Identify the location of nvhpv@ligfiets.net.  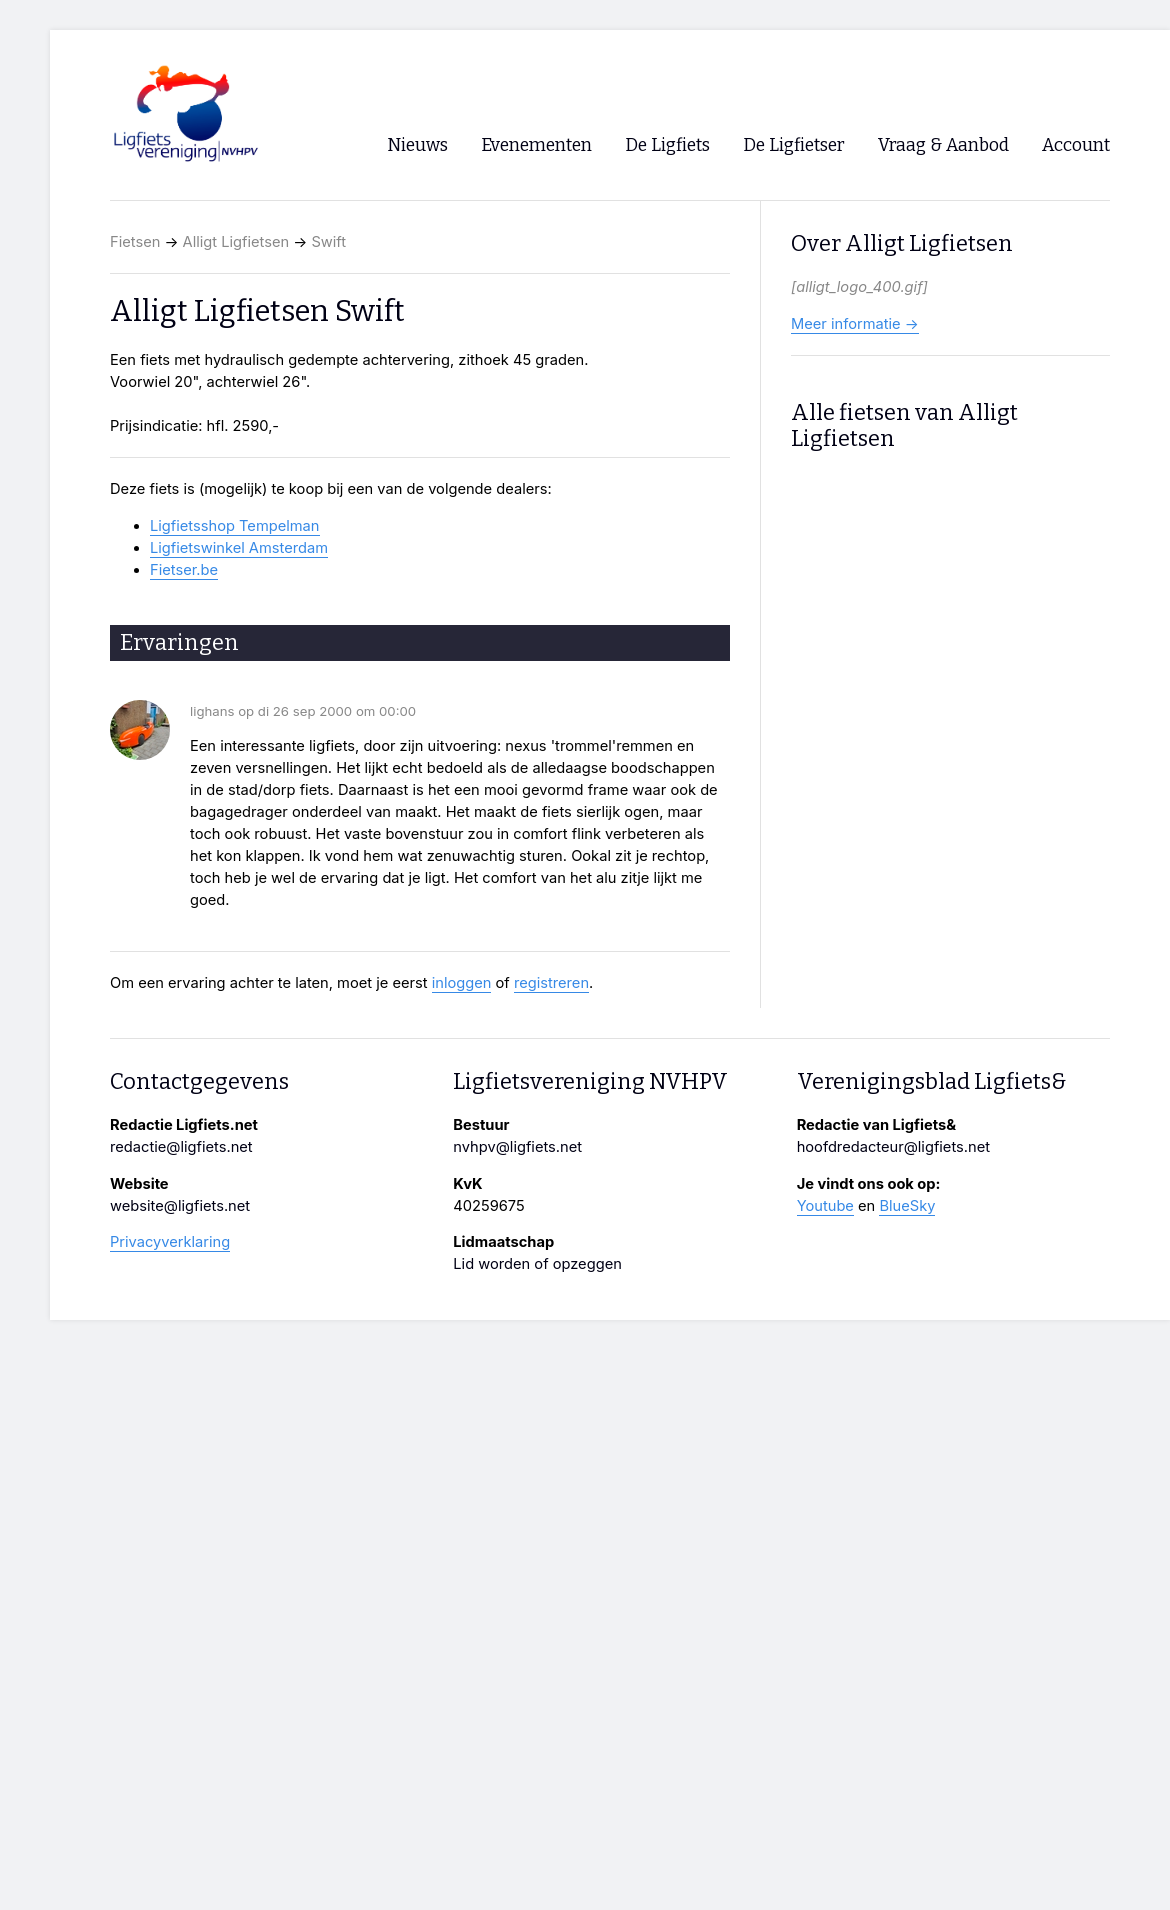
(517, 1147).